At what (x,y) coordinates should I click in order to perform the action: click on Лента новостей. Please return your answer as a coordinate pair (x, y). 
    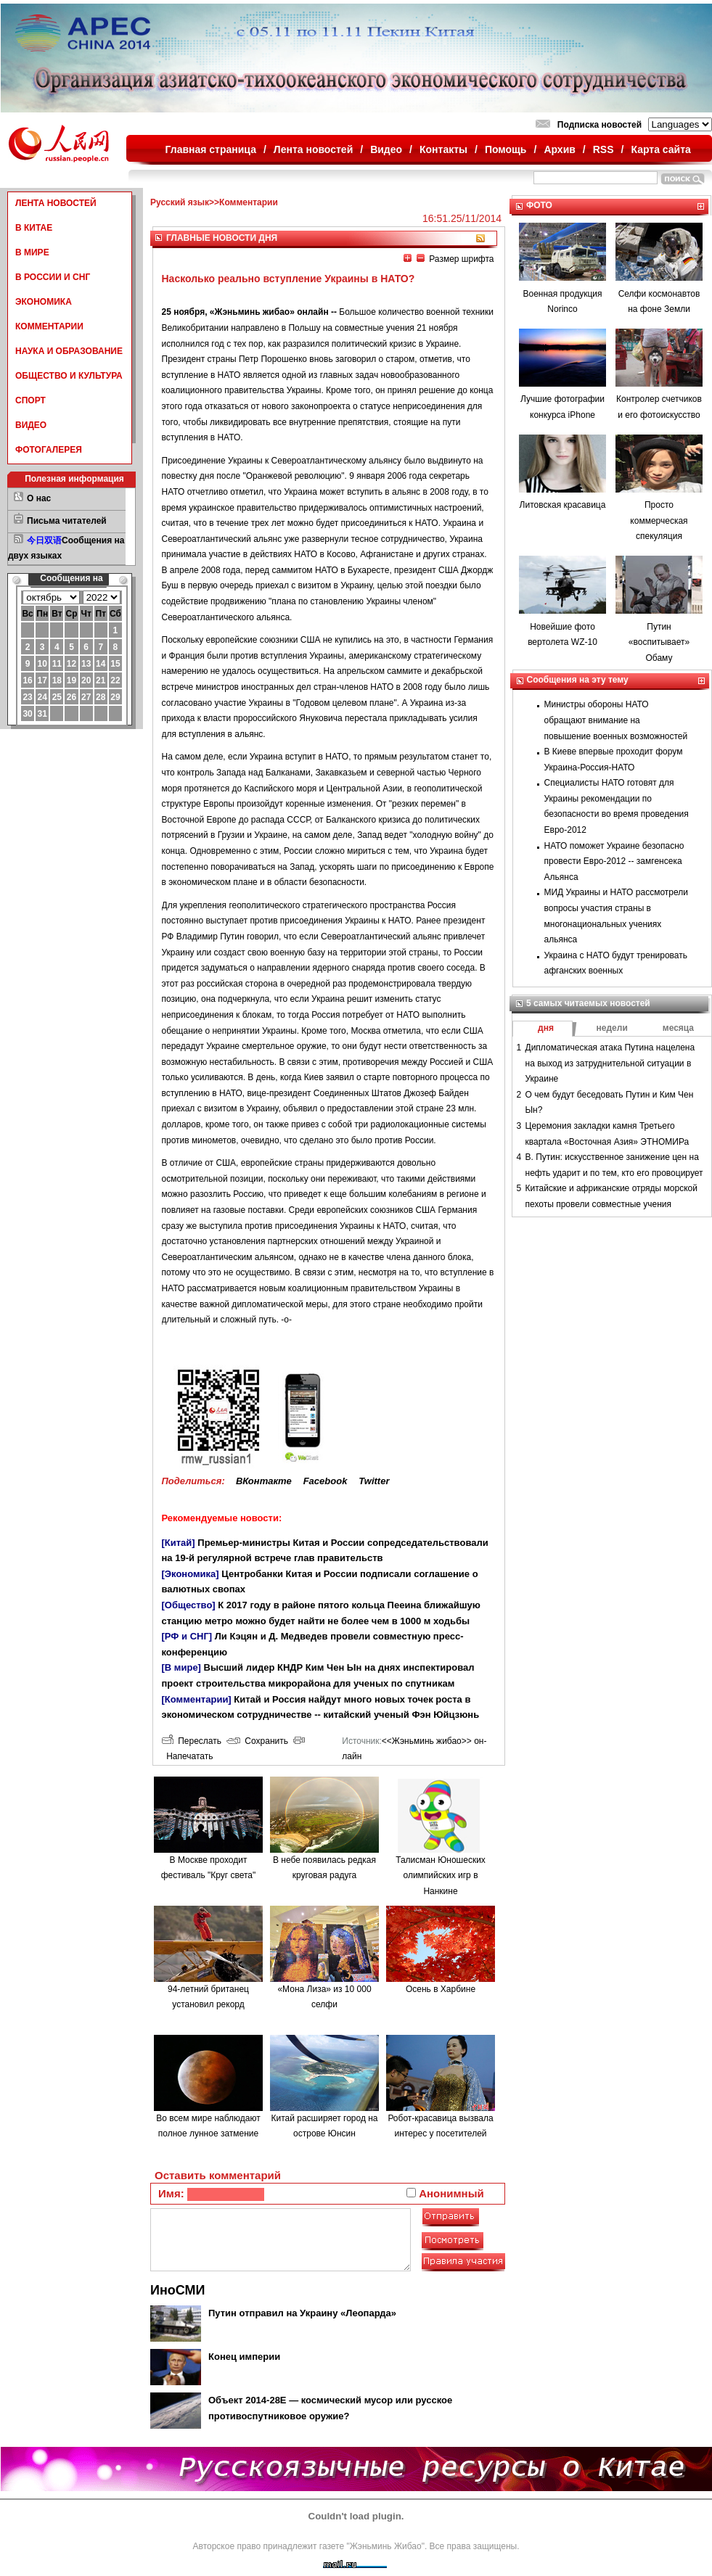
    Looking at the image, I should click on (313, 149).